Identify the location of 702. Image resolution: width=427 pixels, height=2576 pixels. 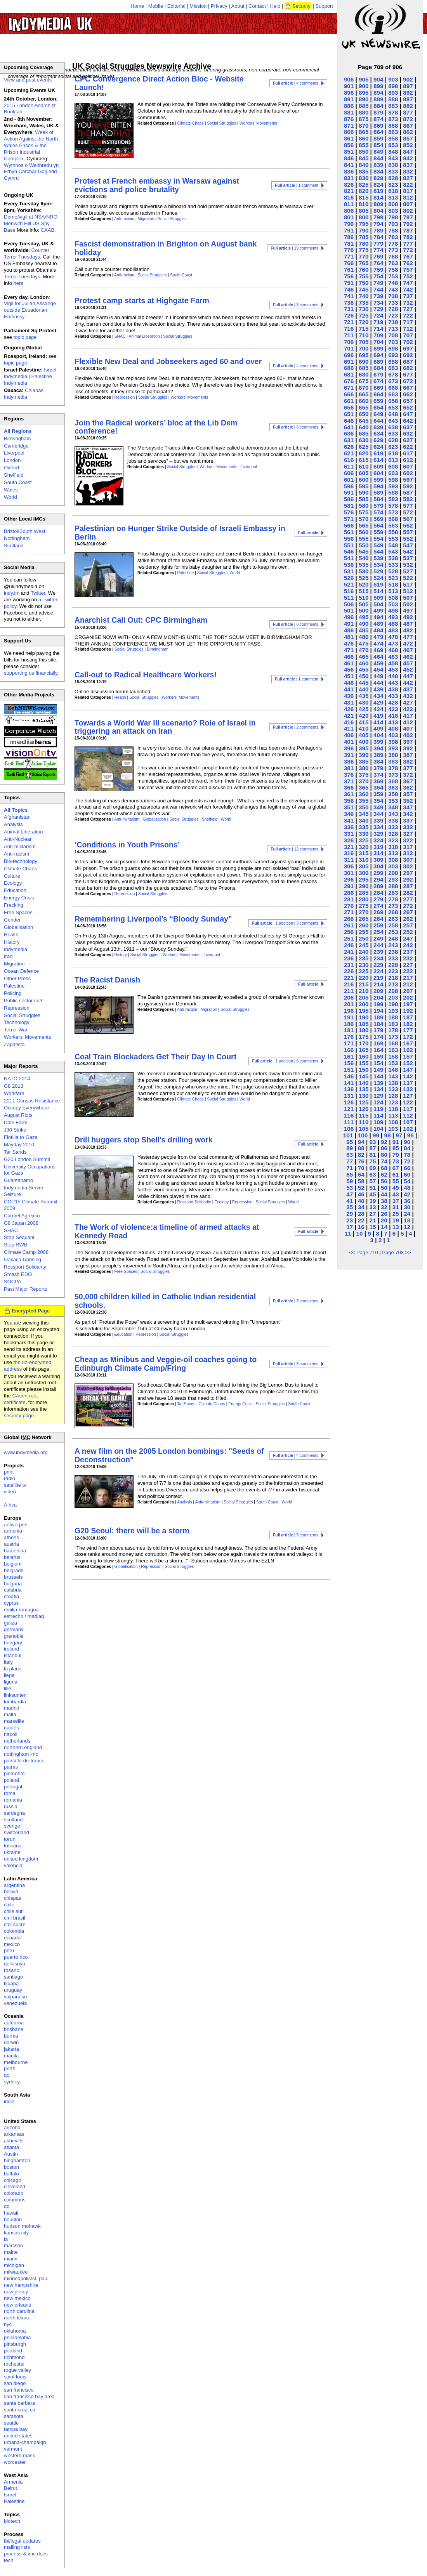
(408, 341).